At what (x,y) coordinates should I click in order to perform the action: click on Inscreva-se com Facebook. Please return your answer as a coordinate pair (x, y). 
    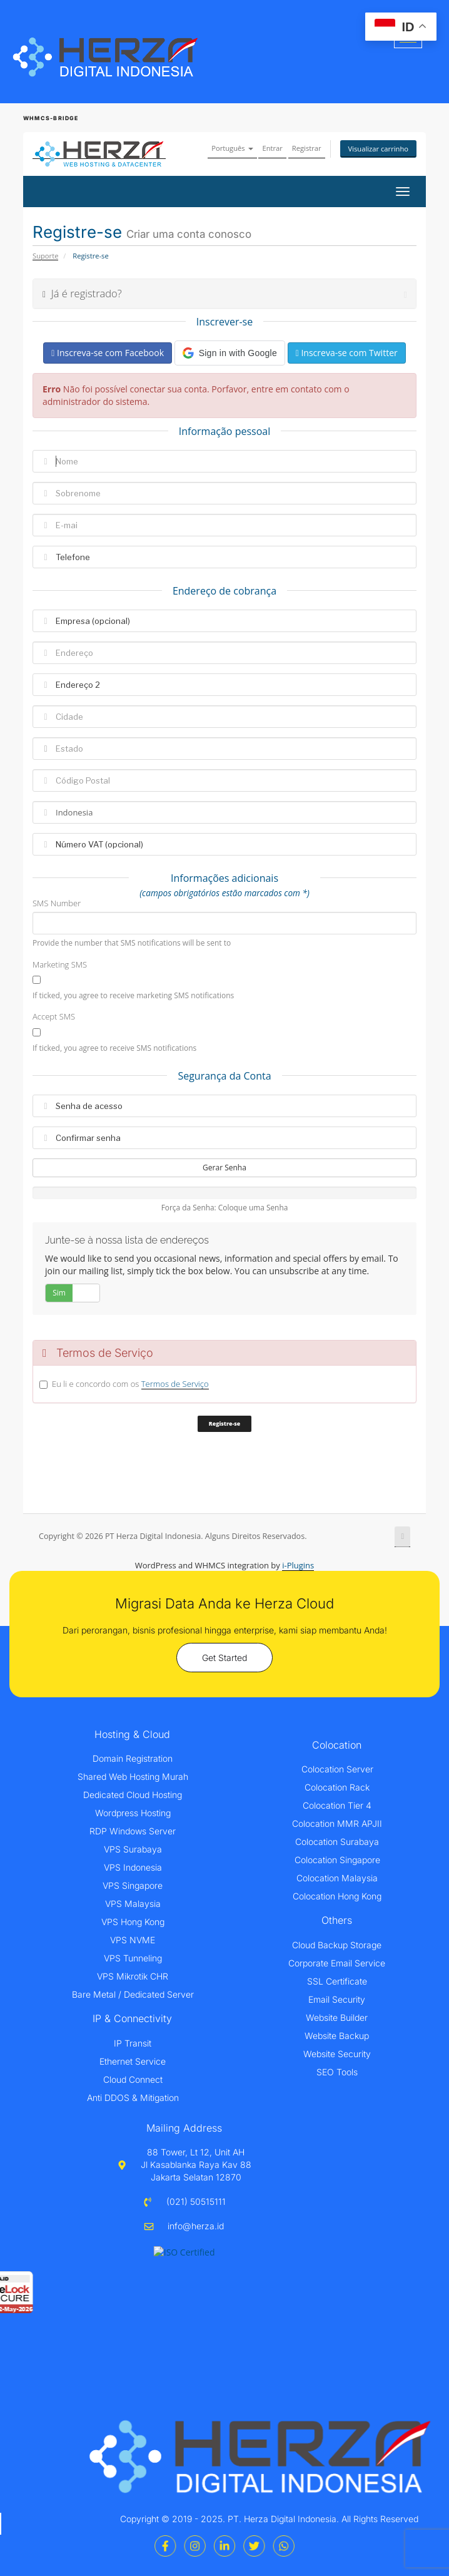
    Looking at the image, I should click on (107, 353).